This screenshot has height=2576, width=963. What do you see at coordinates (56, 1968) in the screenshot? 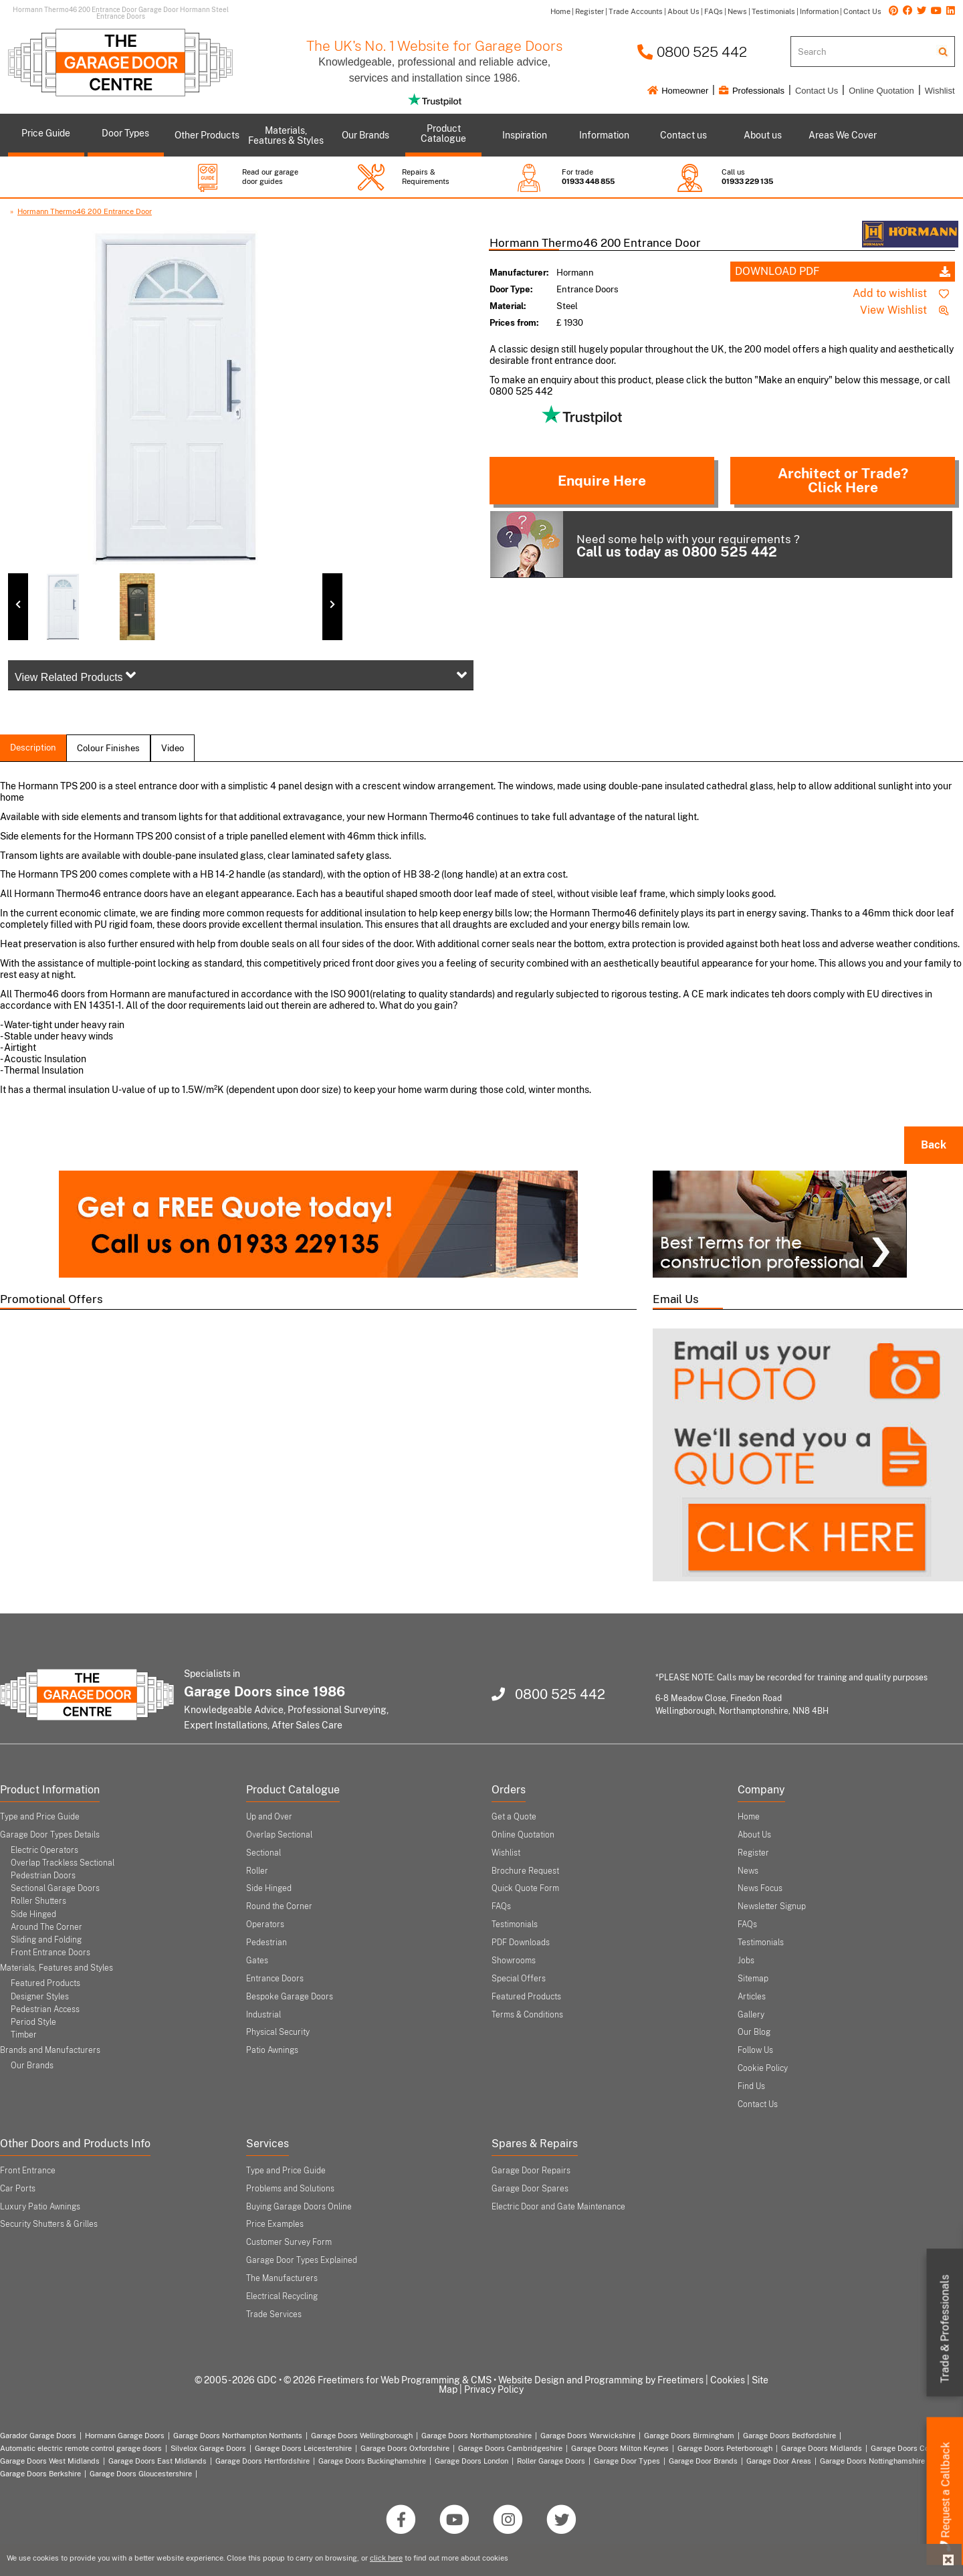
I see `Materials, Features and Styles` at bounding box center [56, 1968].